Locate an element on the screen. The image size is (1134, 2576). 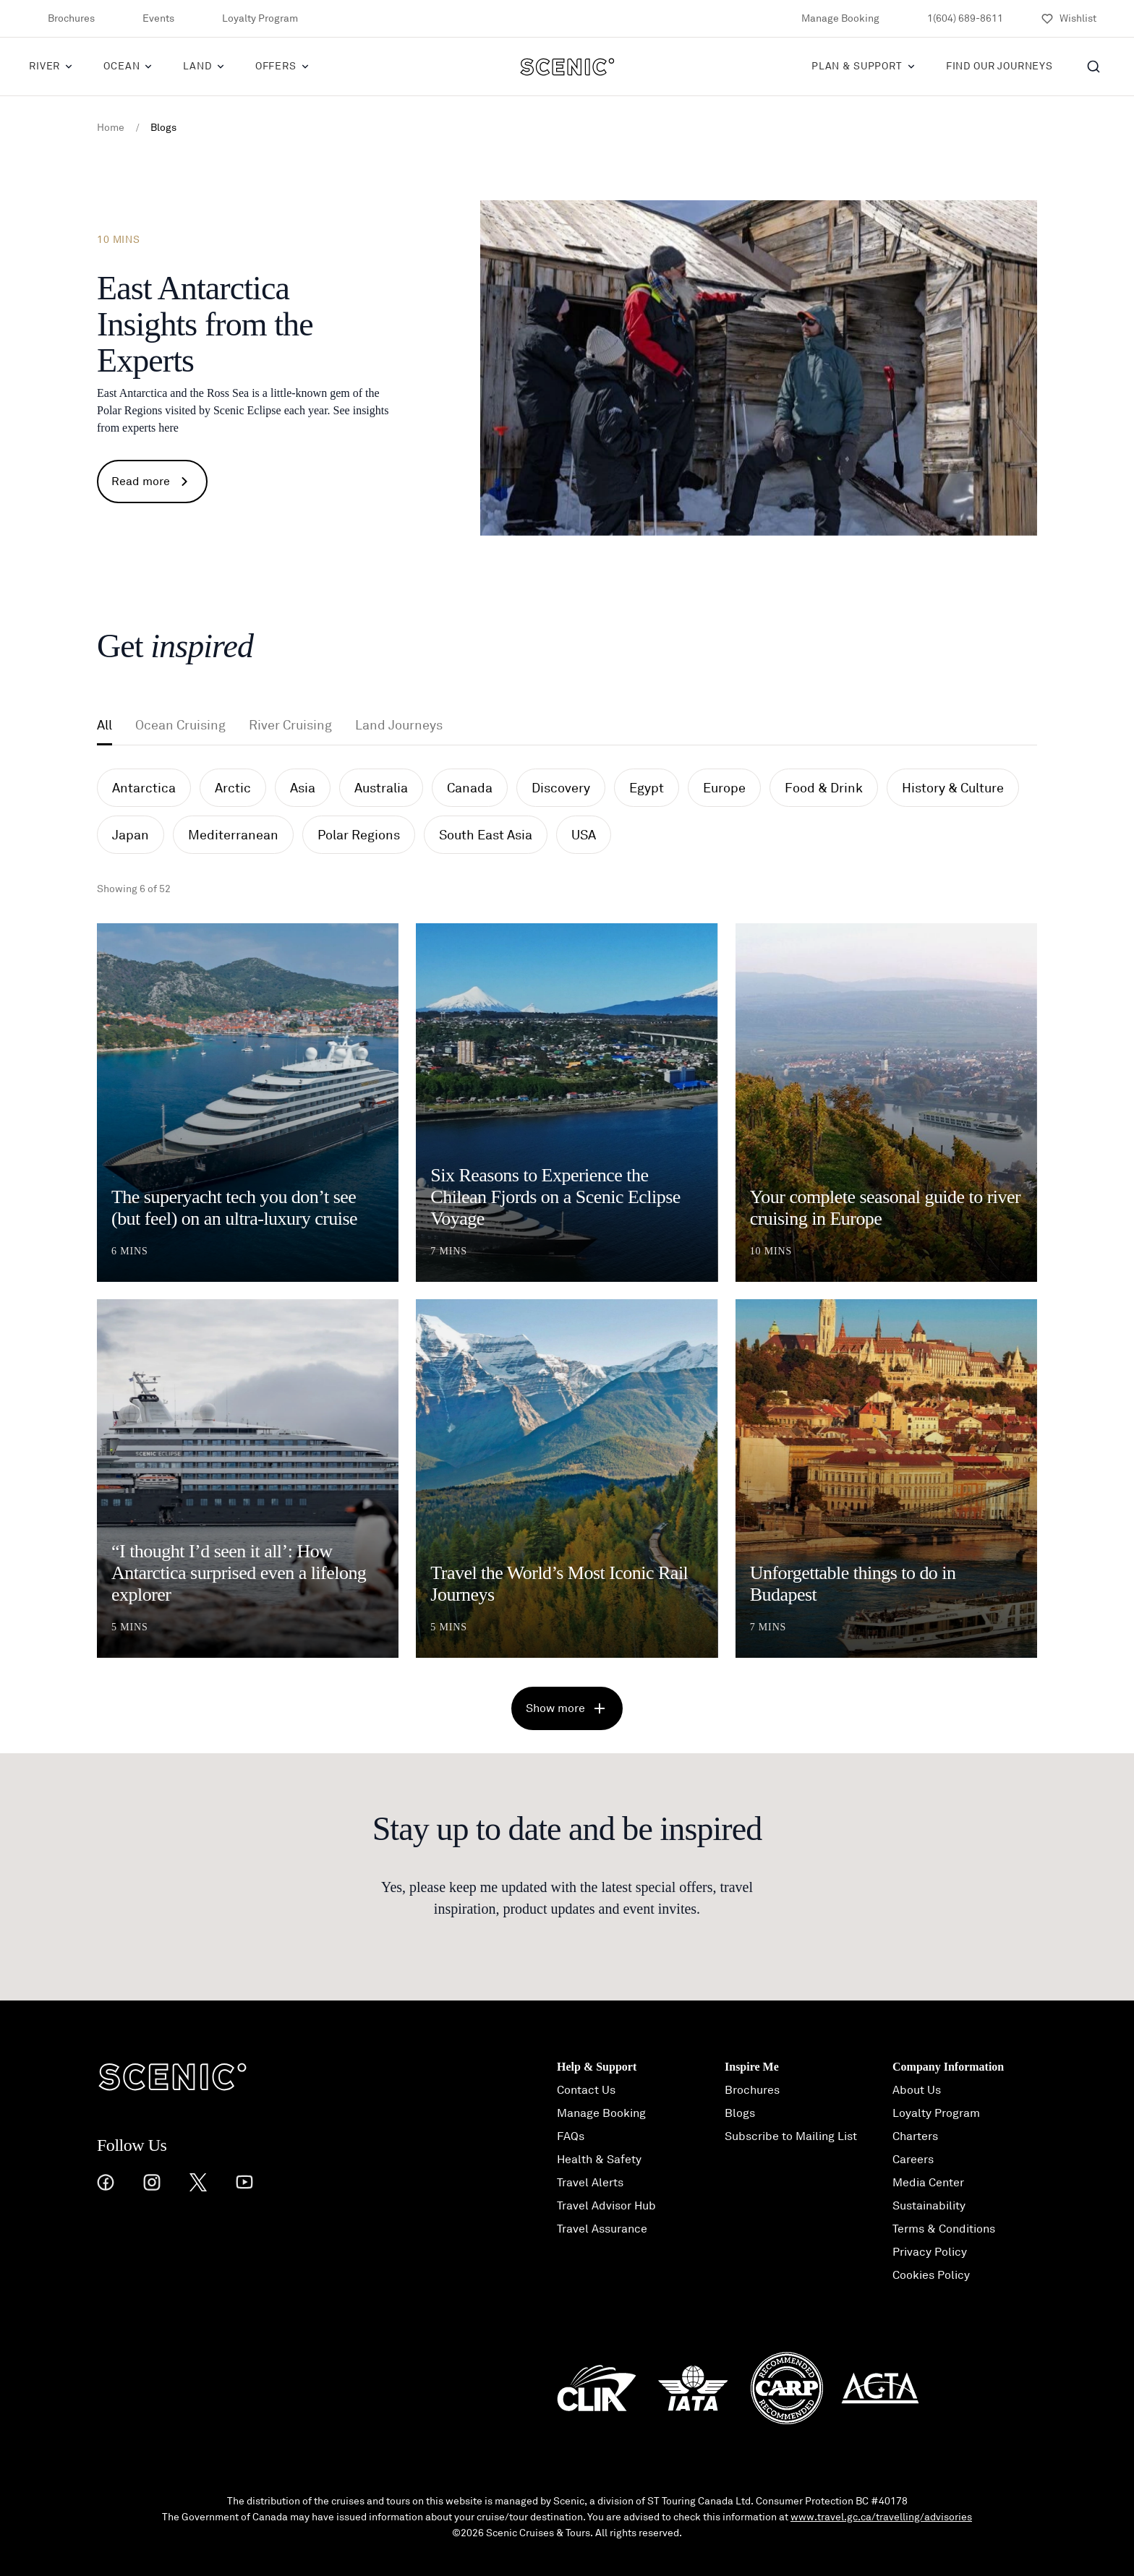
Egypt is located at coordinates (646, 788).